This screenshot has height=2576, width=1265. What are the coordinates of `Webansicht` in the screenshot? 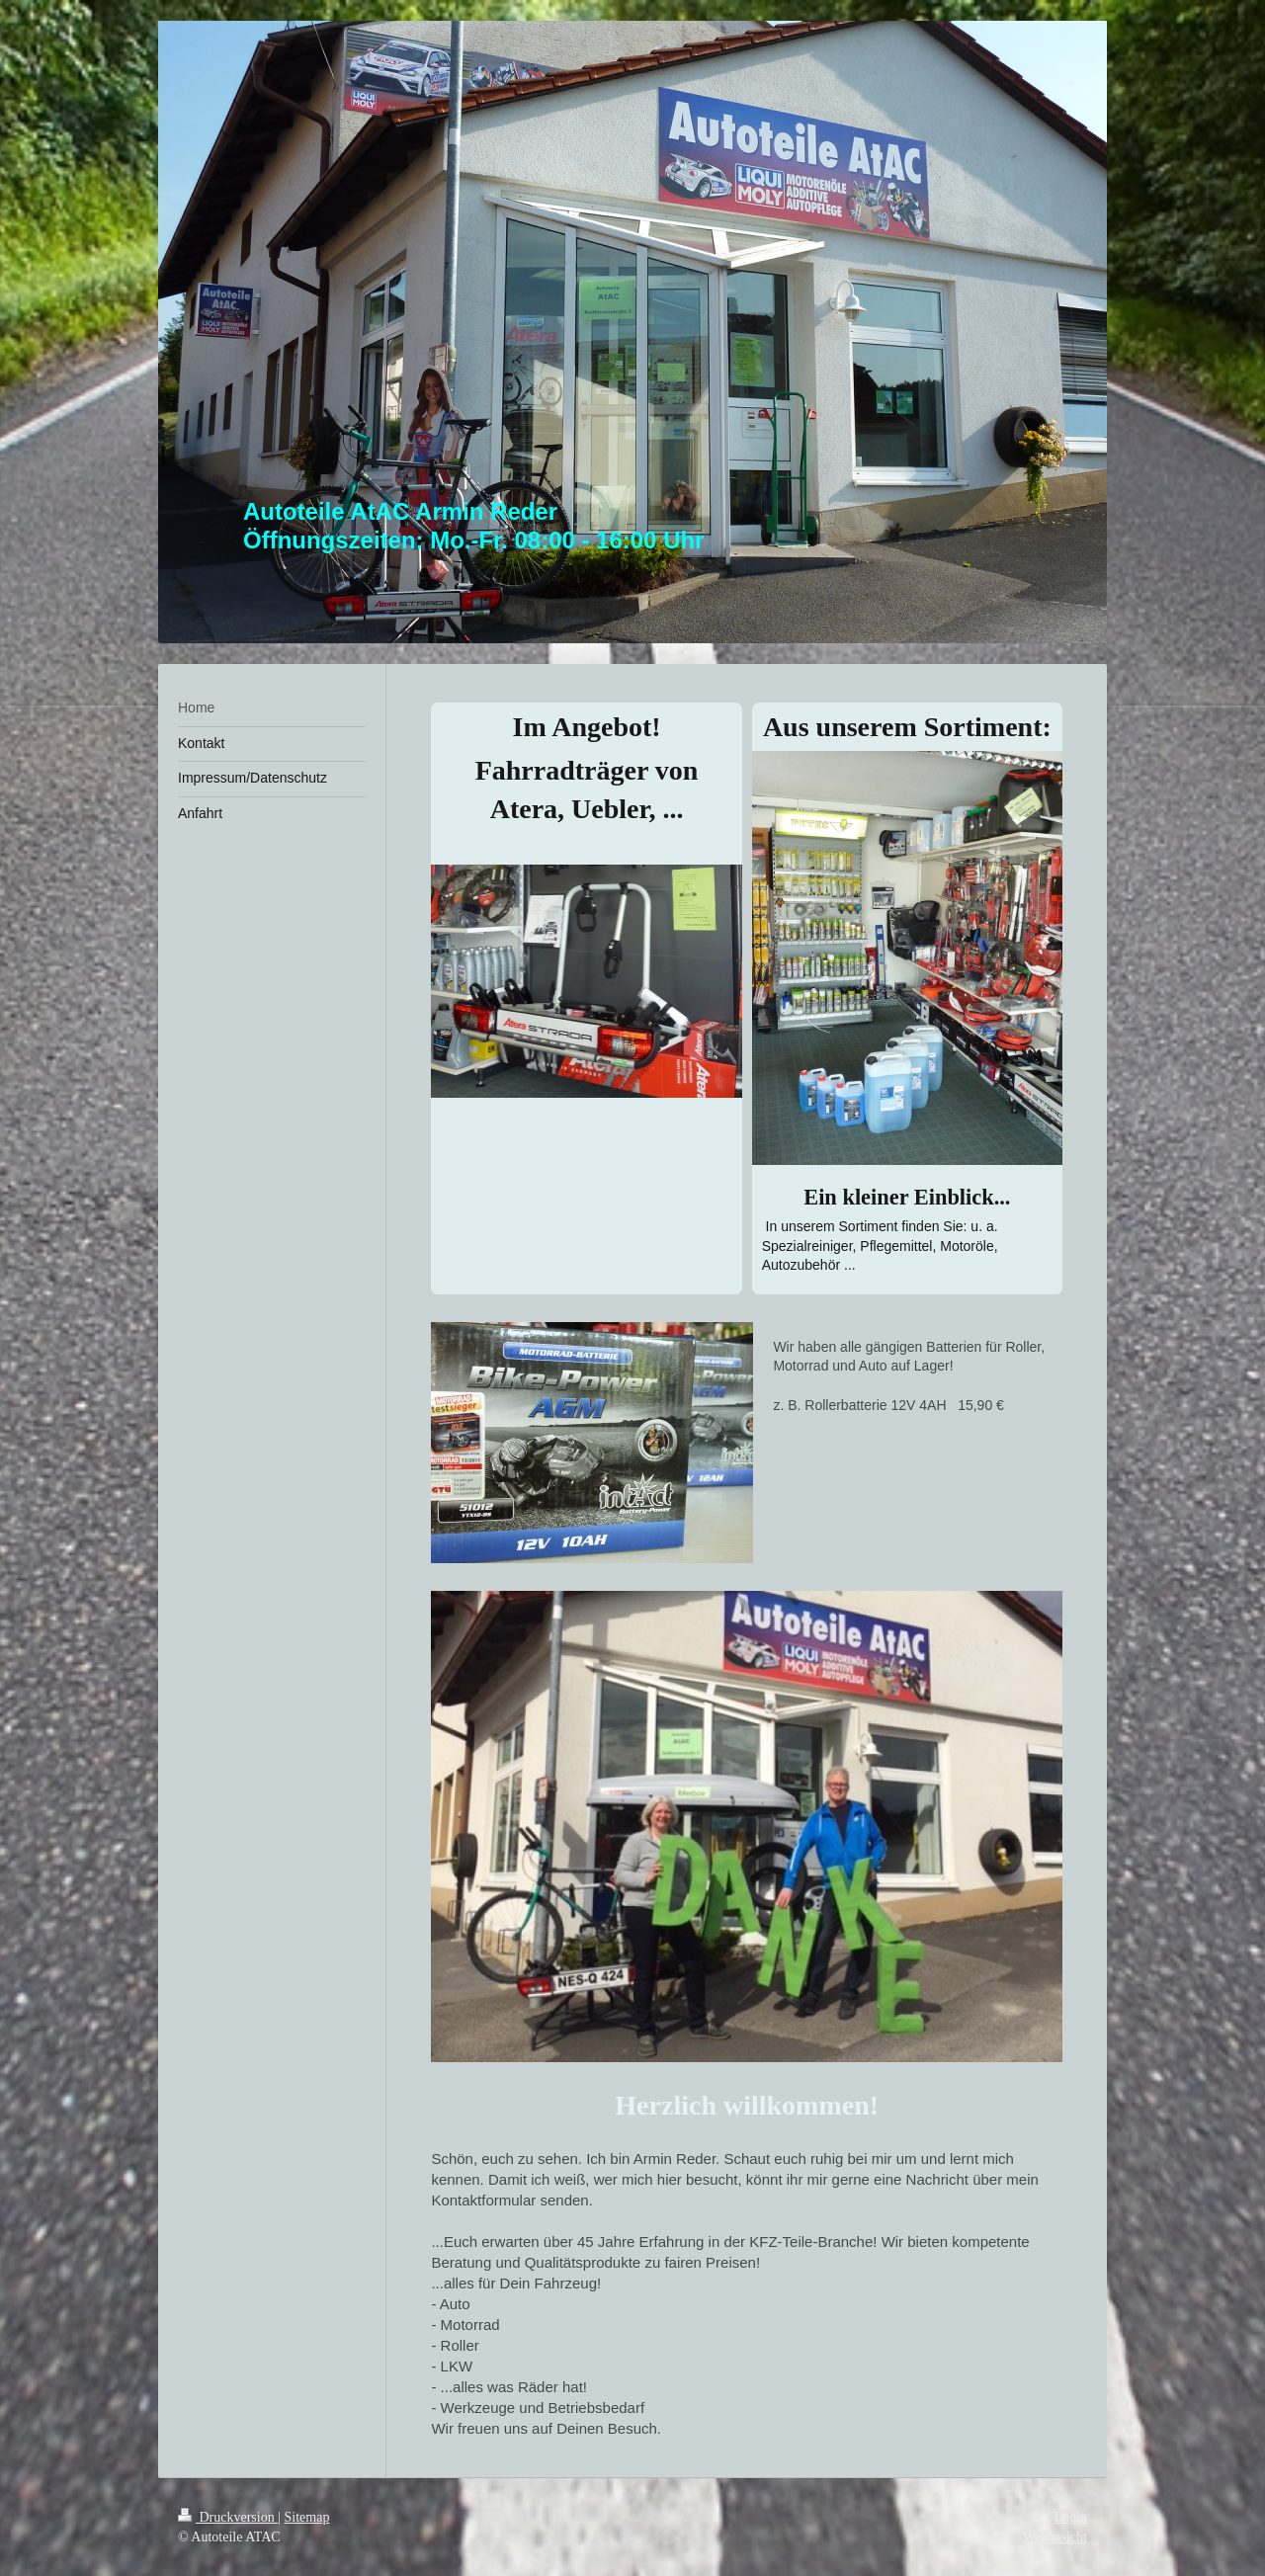 It's located at (1055, 2537).